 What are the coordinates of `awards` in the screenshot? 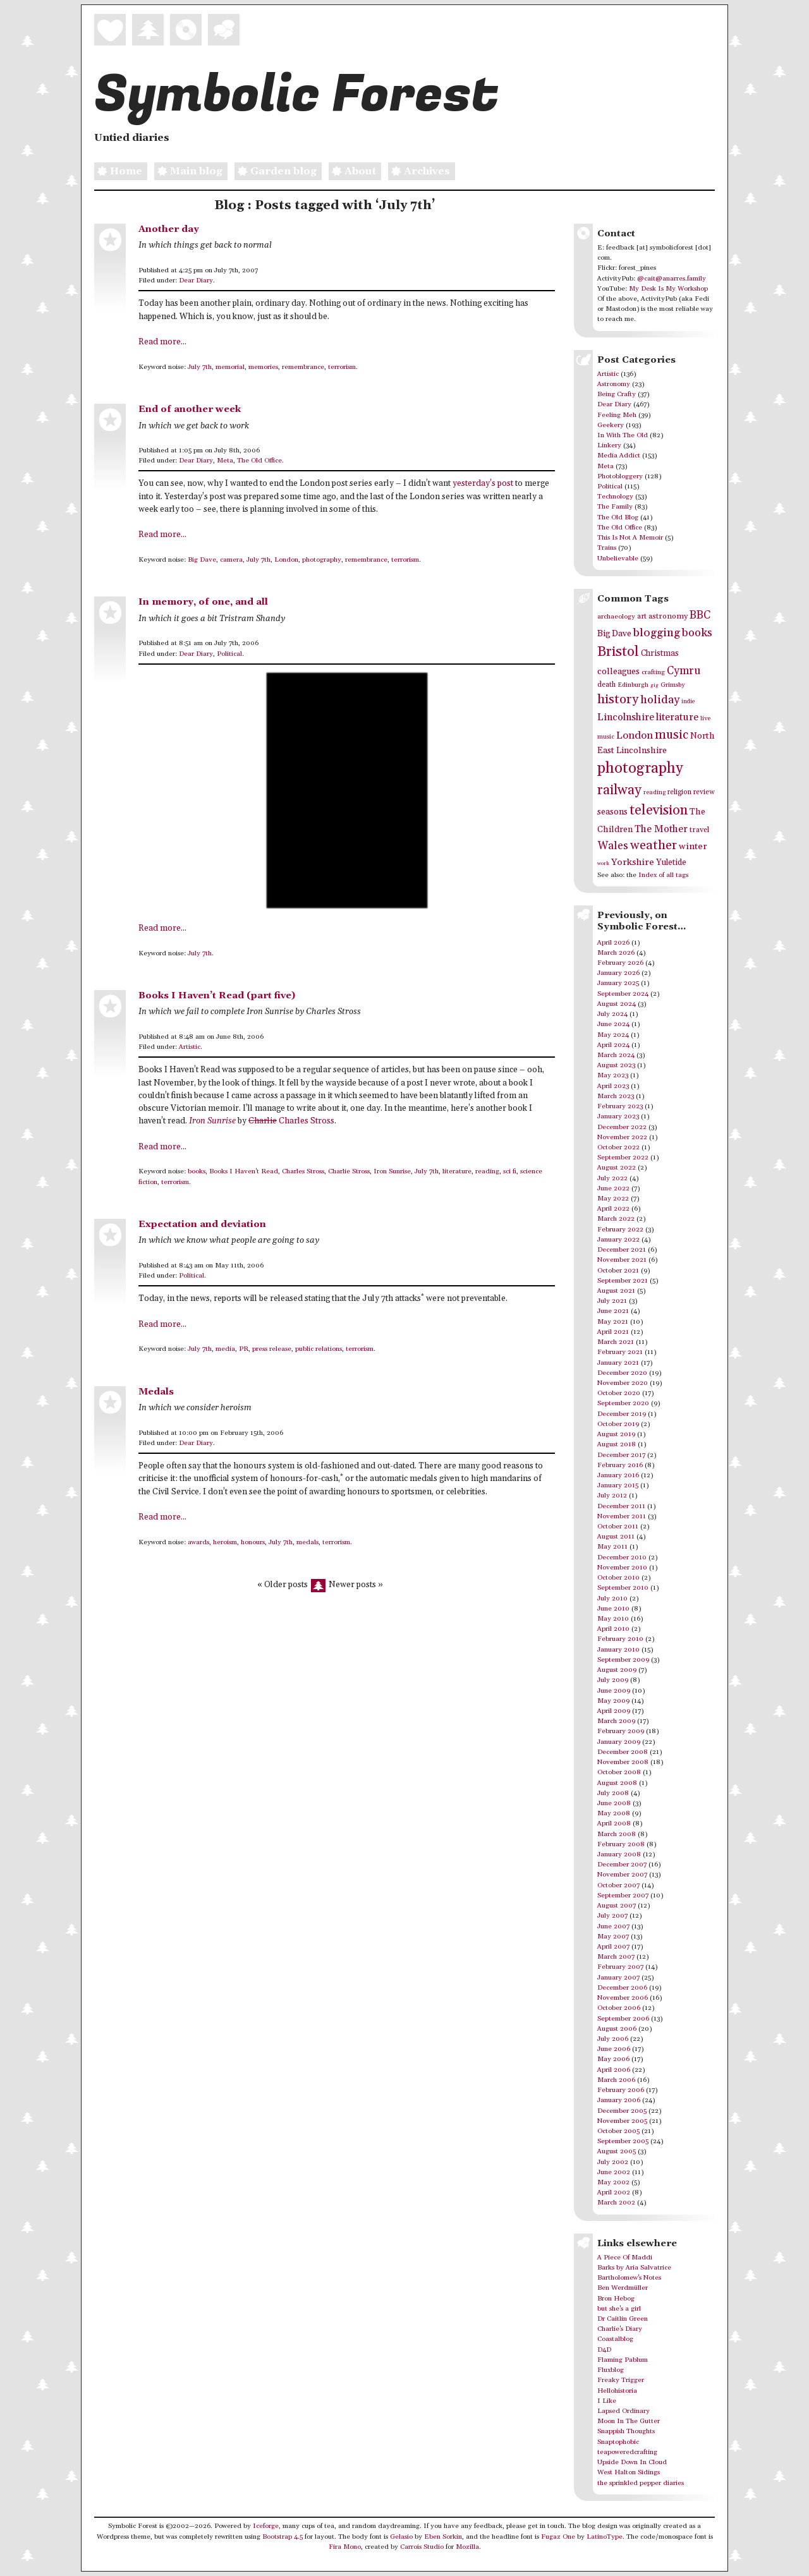 It's located at (198, 1542).